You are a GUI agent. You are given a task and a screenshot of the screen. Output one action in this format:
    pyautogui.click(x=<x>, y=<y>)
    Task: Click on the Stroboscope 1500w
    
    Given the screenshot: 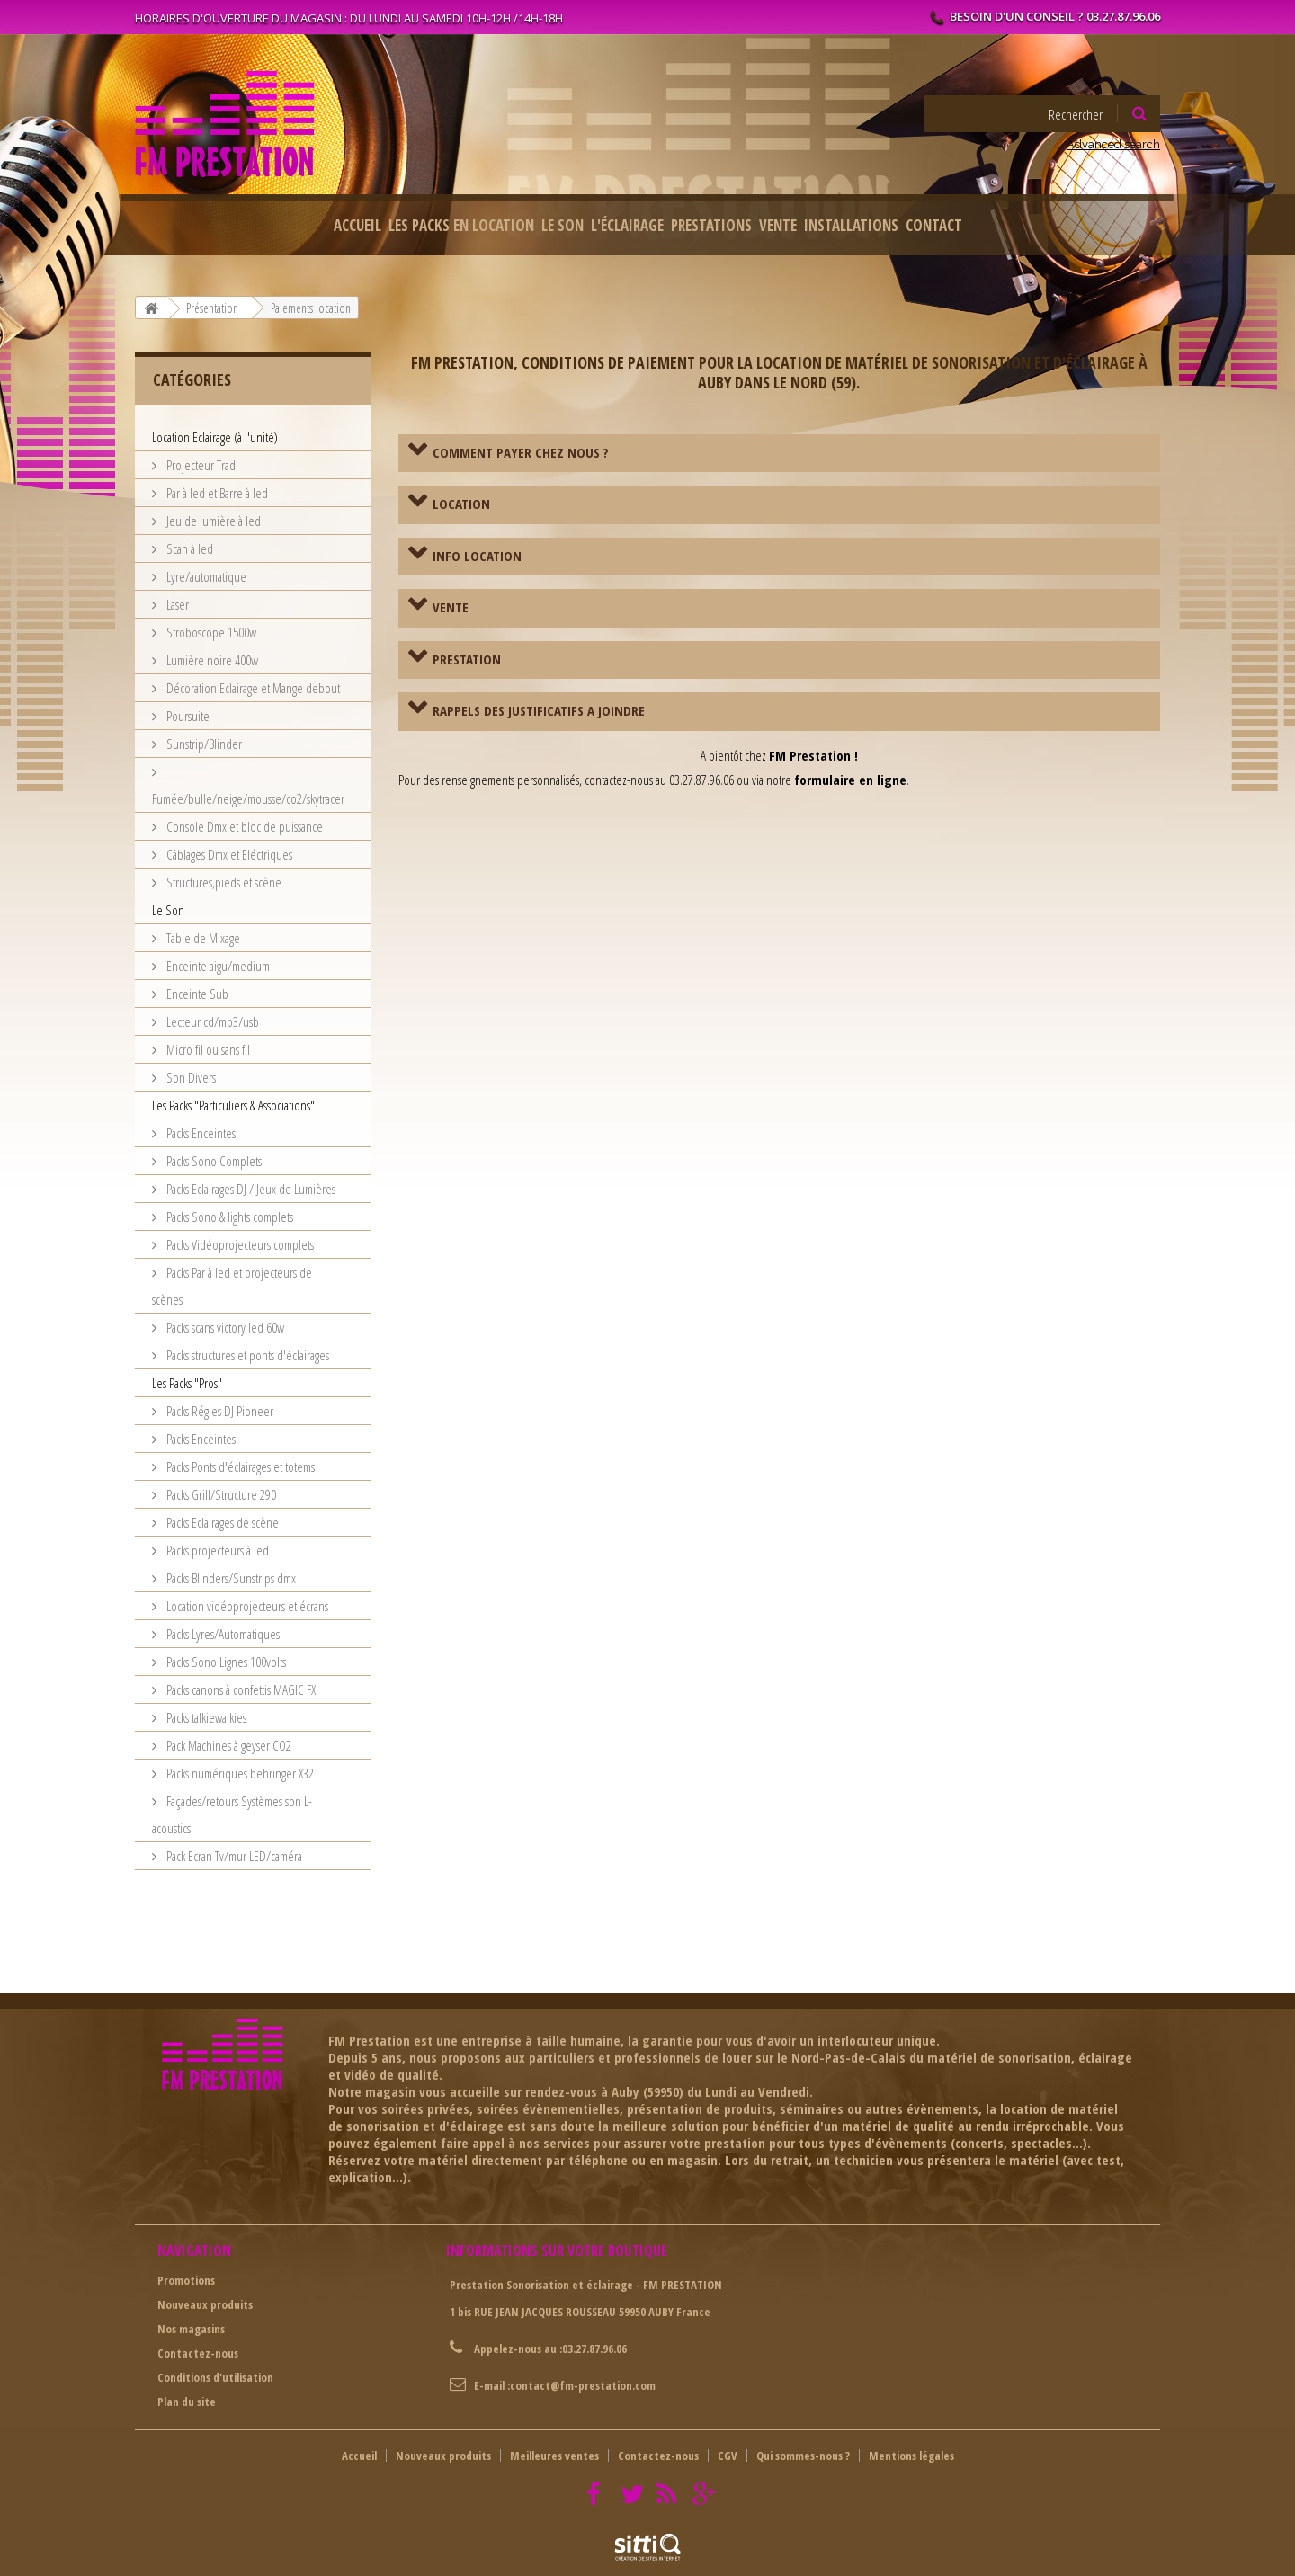 What is the action you would take?
    pyautogui.click(x=210, y=632)
    